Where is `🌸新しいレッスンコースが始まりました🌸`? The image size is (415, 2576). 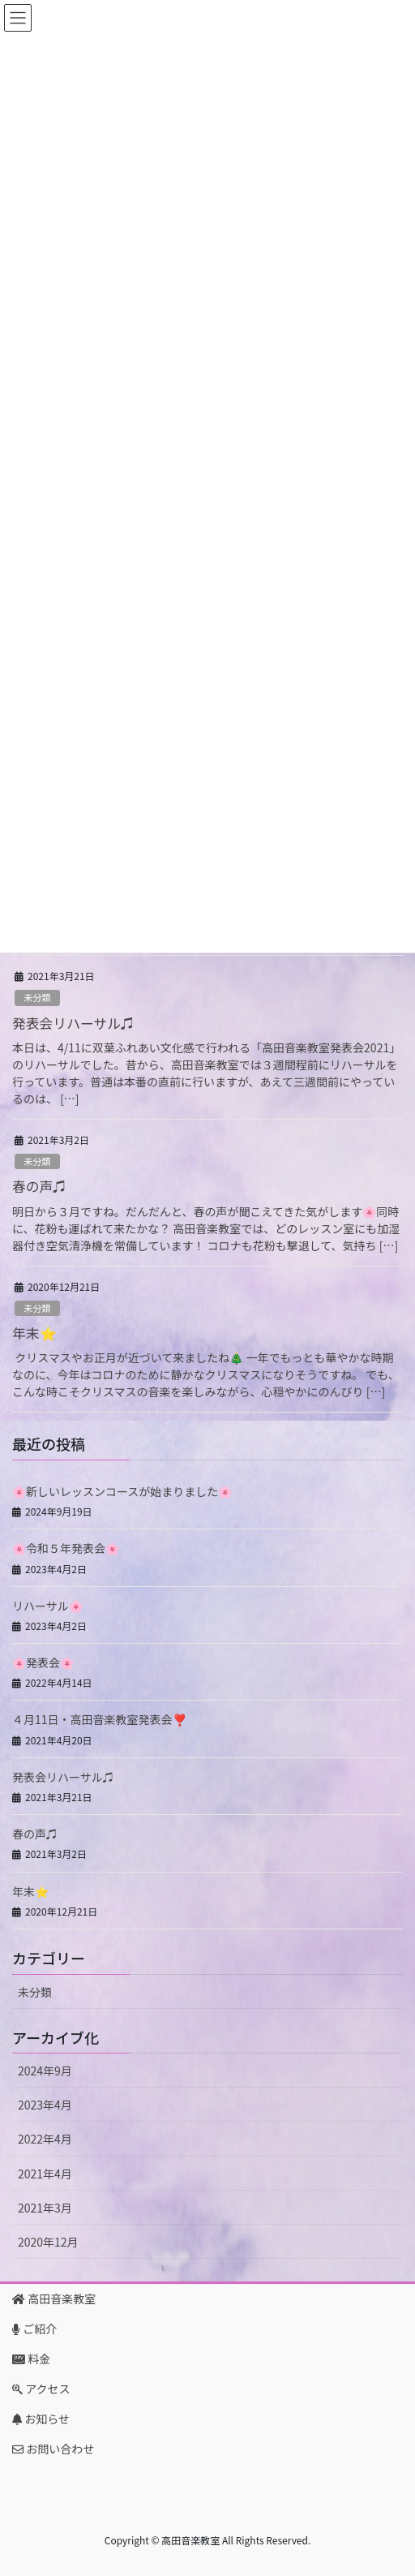
🌸新しいレッスンコースが始まりました🌸 is located at coordinates (122, 1491).